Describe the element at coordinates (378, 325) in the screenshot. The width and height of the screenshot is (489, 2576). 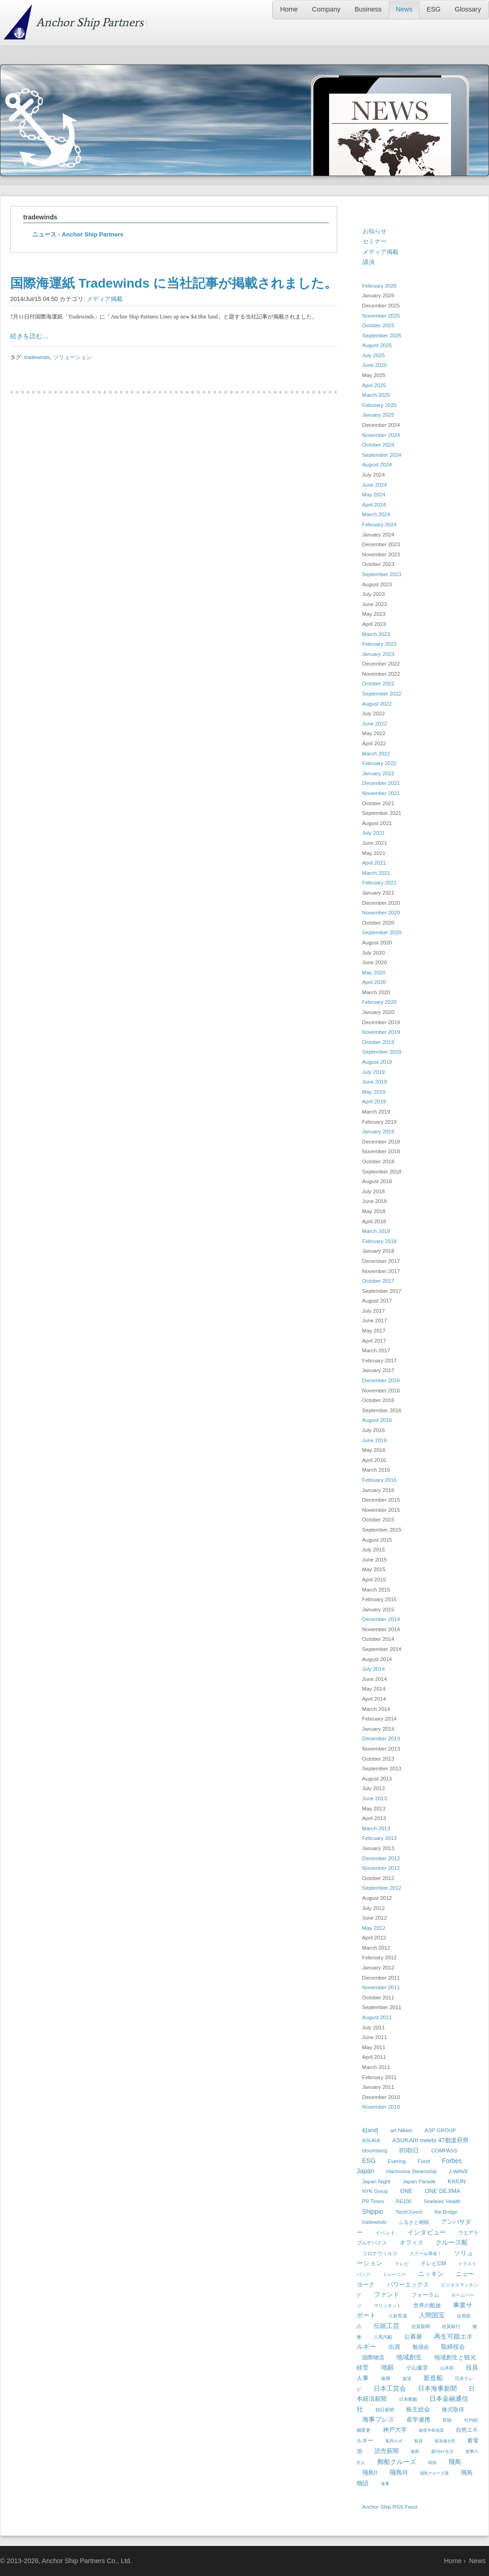
I see `October 2025` at that location.